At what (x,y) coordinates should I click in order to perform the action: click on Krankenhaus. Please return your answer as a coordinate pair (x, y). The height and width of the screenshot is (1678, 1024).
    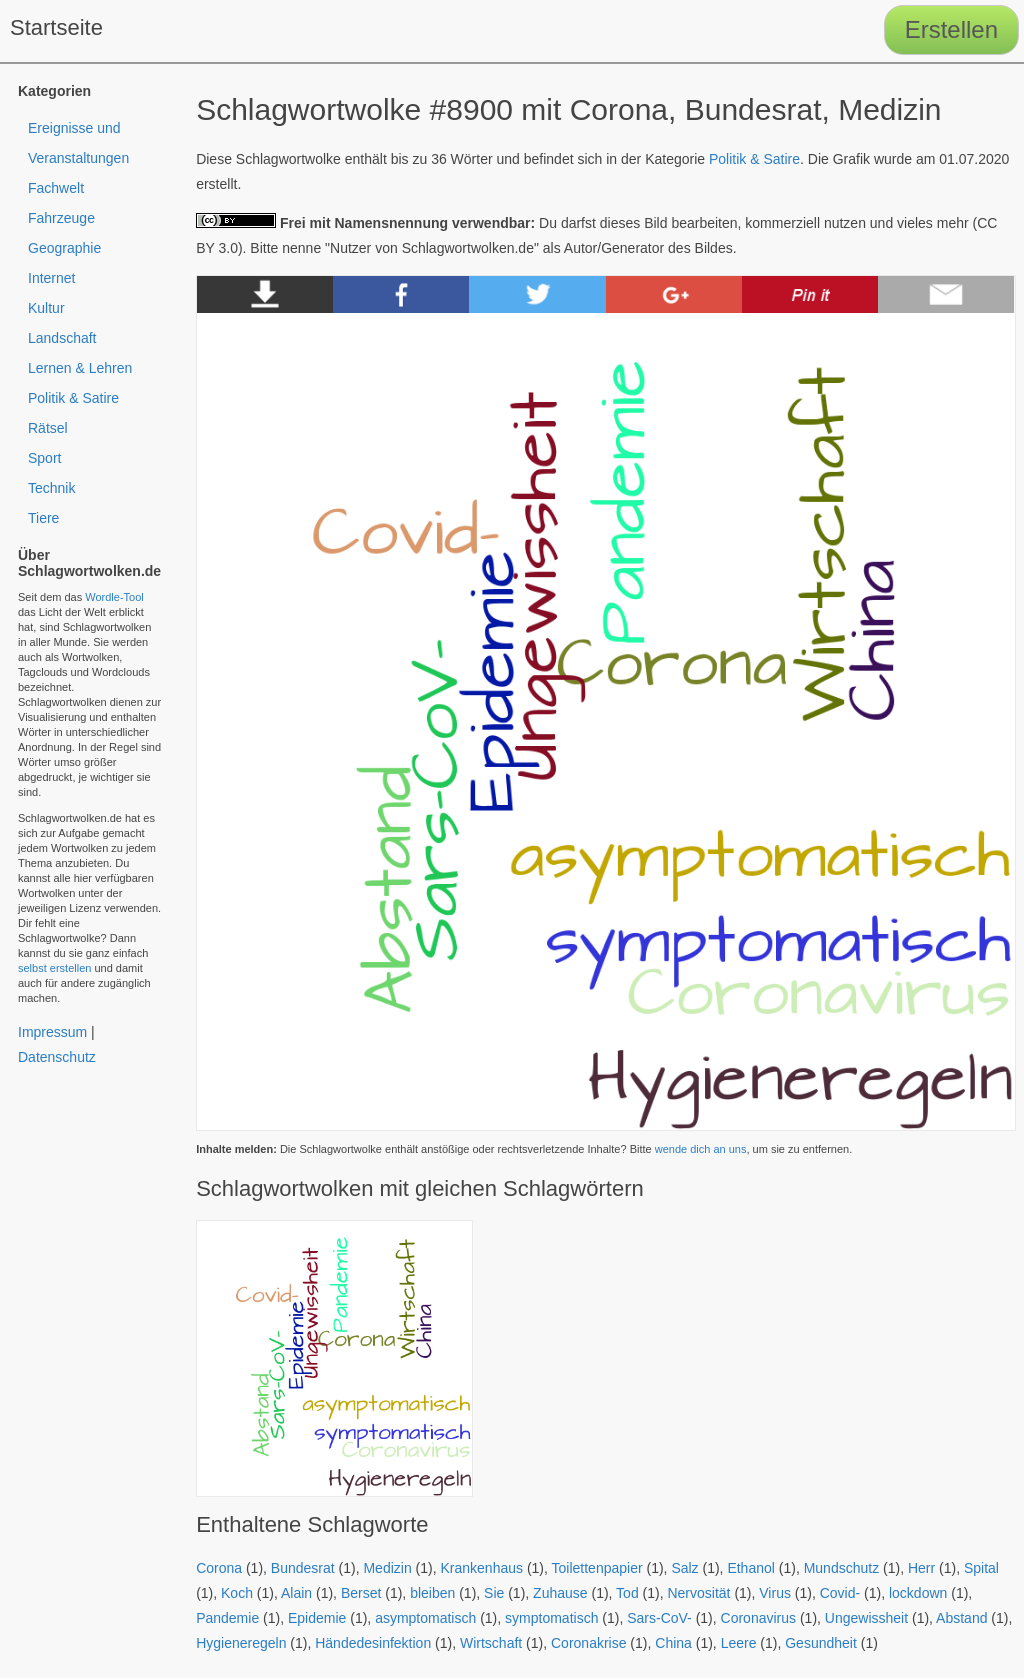
    Looking at the image, I should click on (481, 1568).